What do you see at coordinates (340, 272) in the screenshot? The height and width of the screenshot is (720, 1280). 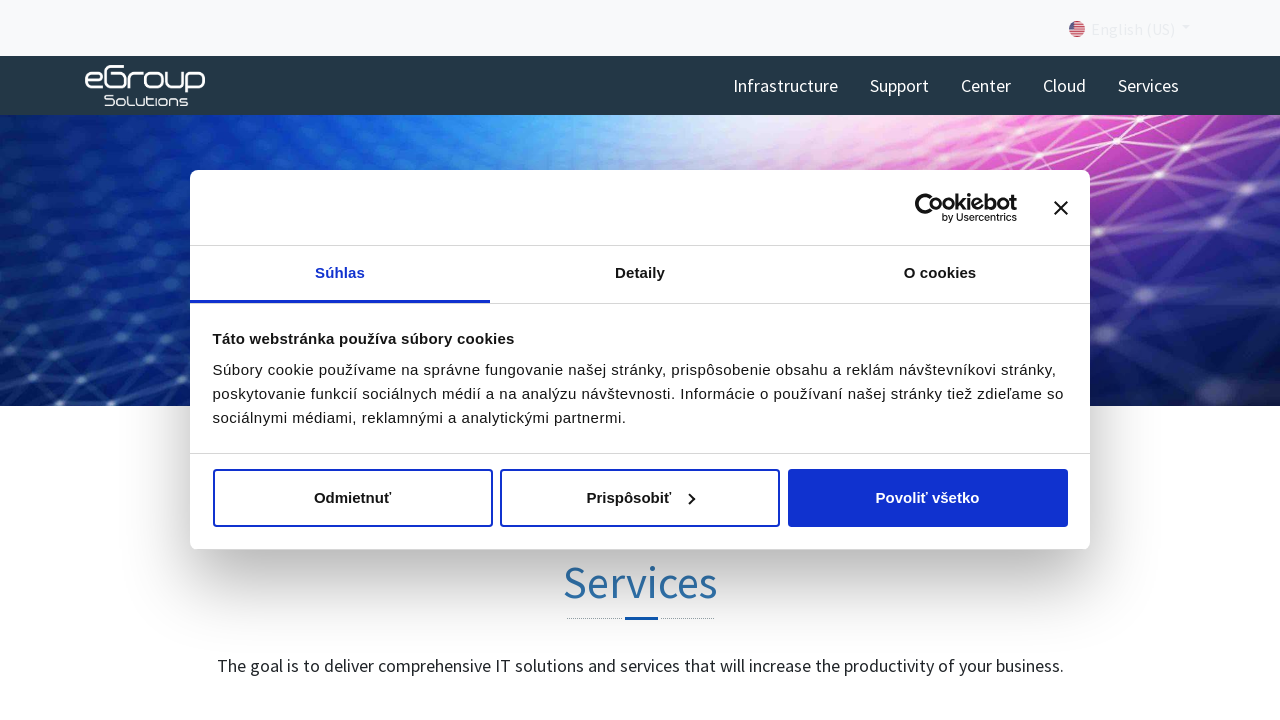 I see `Súhlas [tab]` at bounding box center [340, 272].